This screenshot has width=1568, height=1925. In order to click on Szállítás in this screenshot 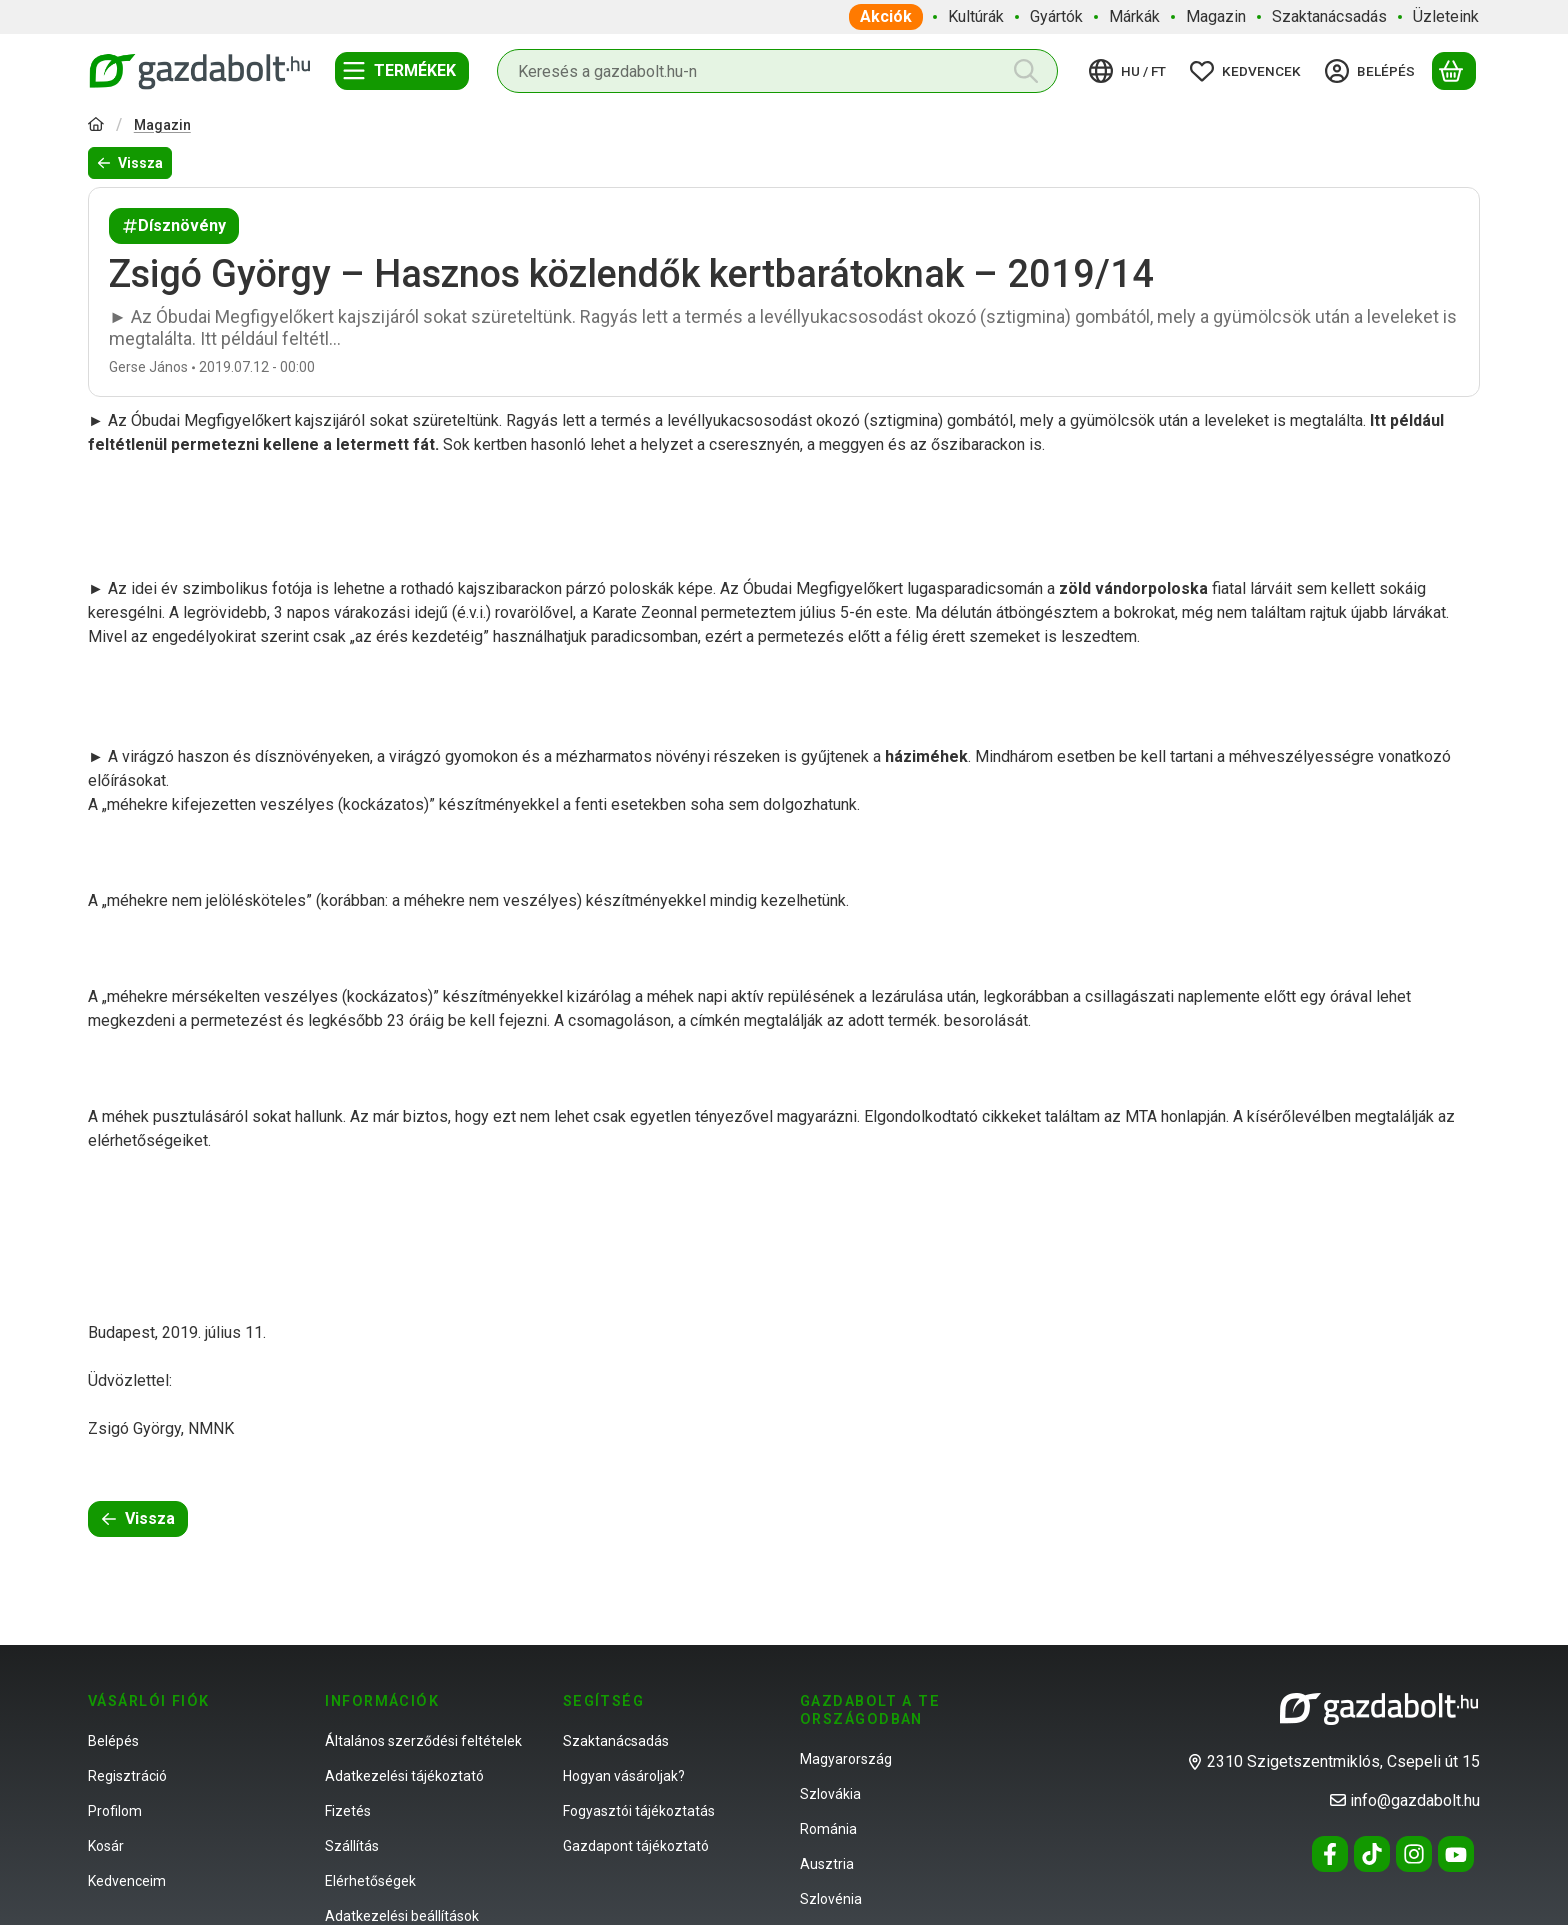, I will do `click(352, 1846)`.